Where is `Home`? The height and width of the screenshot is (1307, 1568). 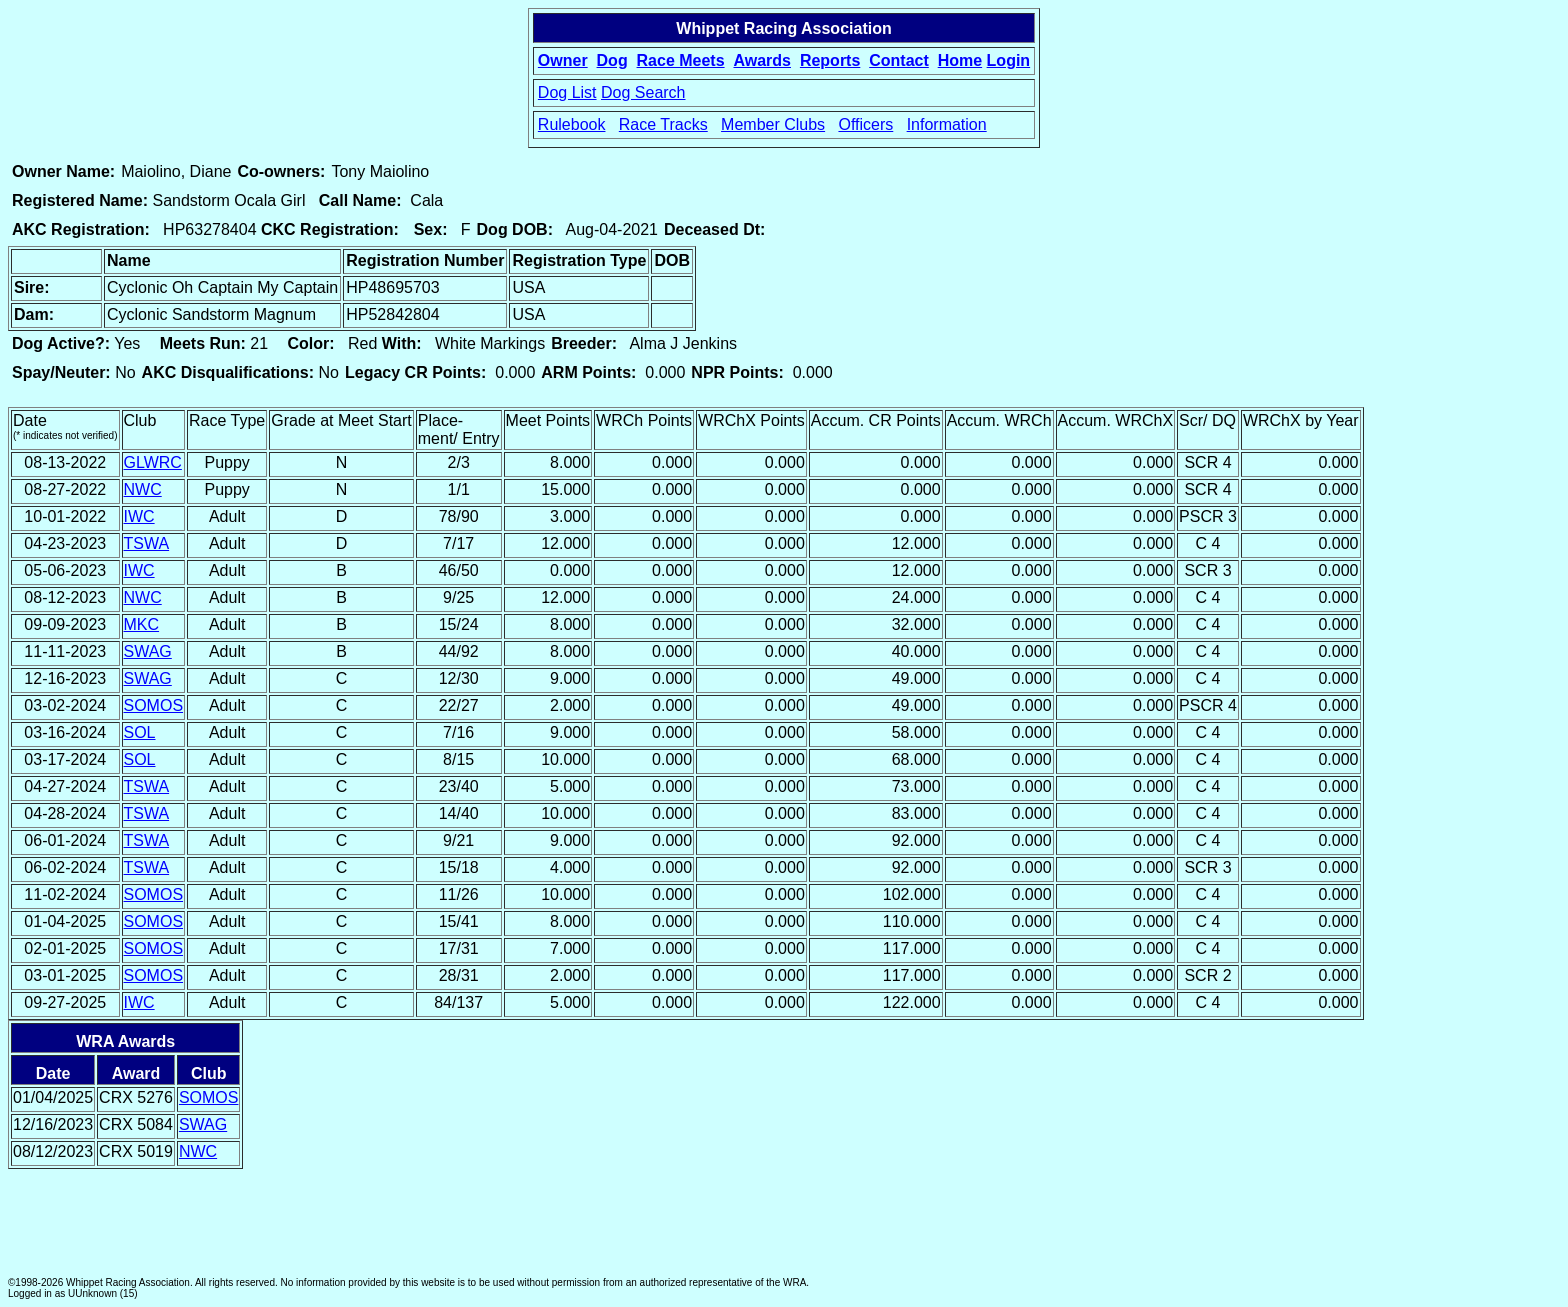
Home is located at coordinates (960, 60).